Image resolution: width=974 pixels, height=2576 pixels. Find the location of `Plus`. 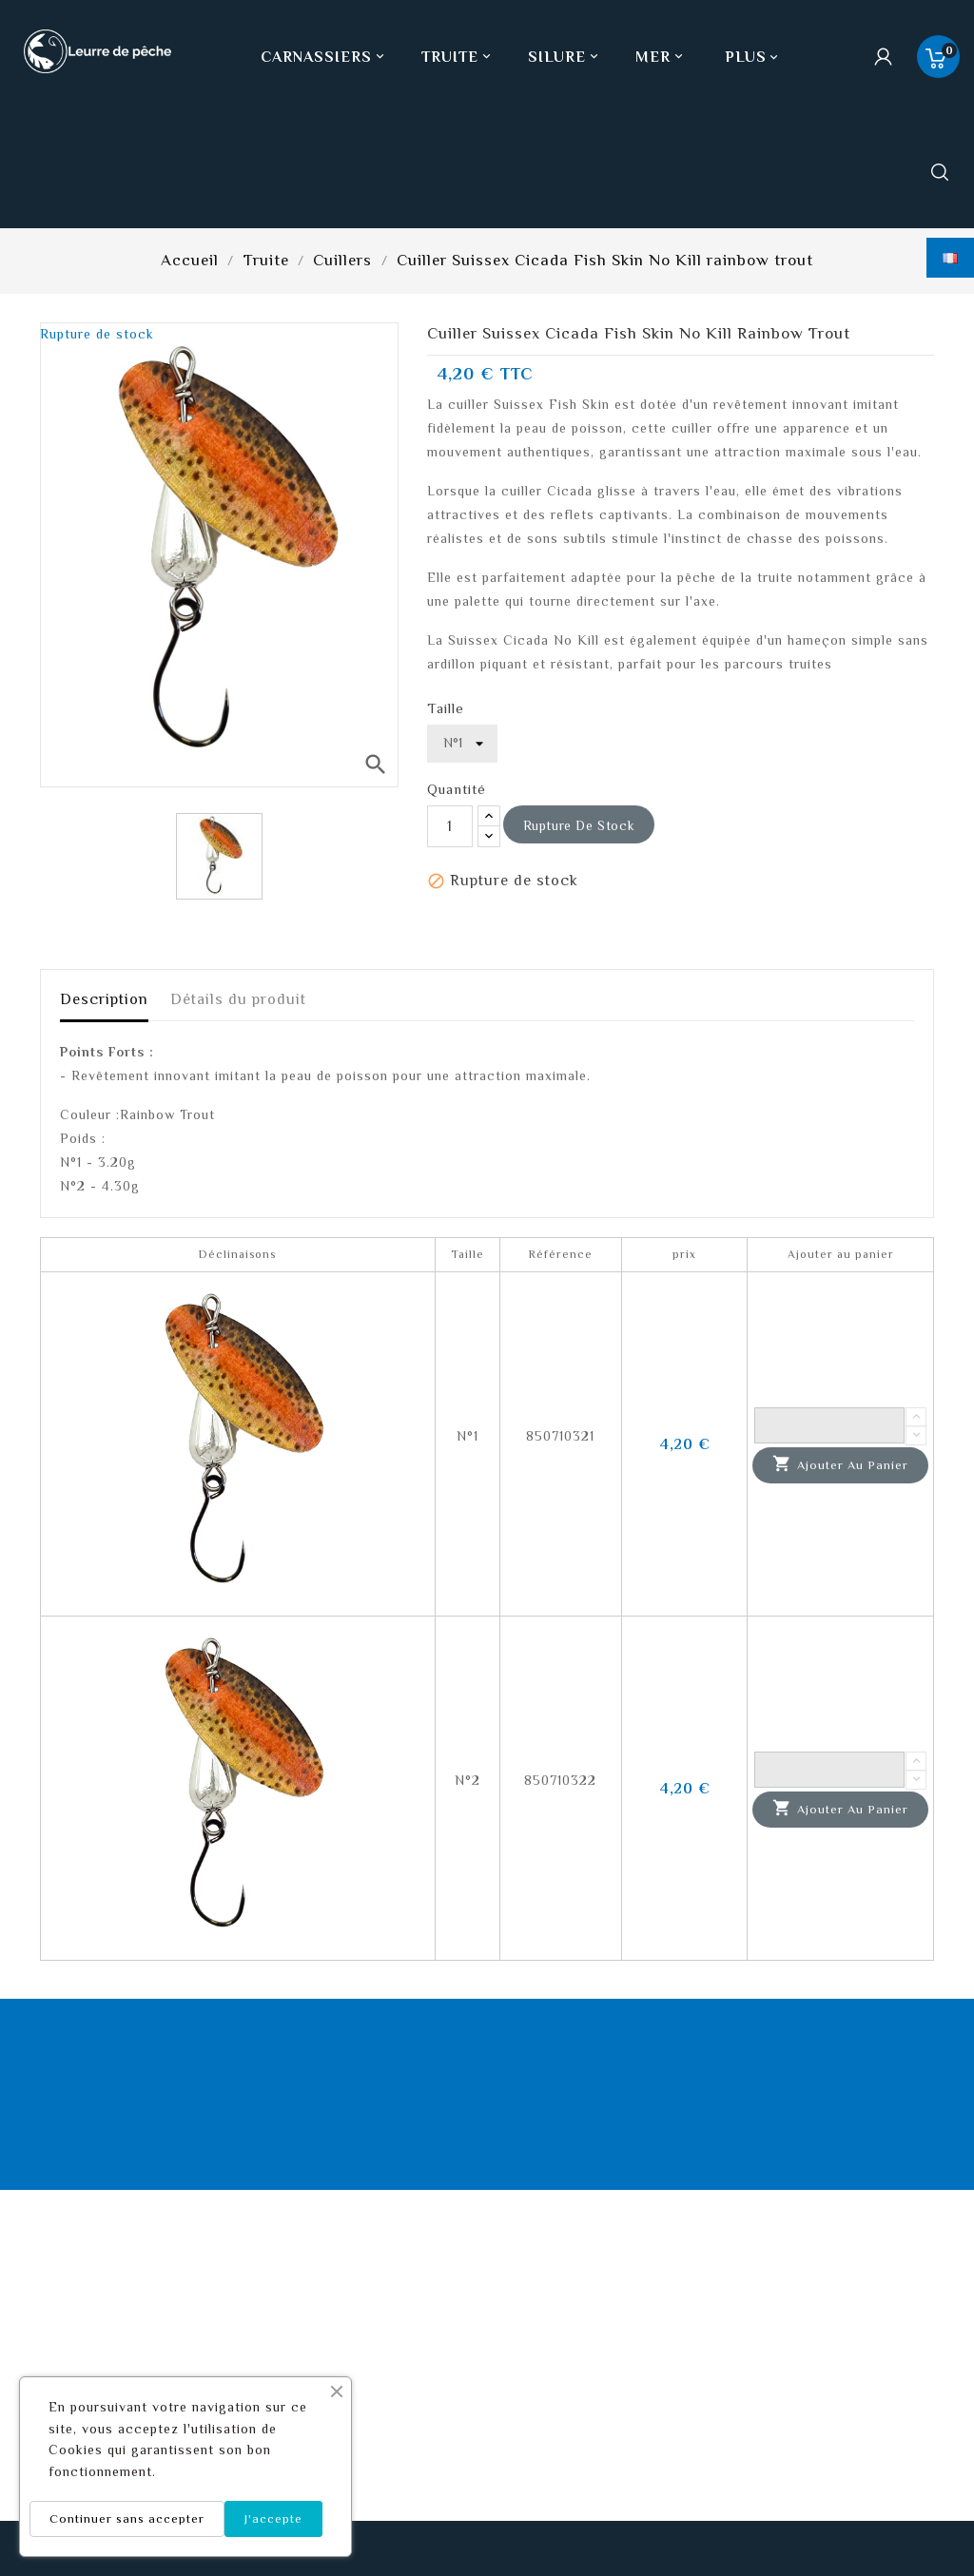

Plus is located at coordinates (746, 57).